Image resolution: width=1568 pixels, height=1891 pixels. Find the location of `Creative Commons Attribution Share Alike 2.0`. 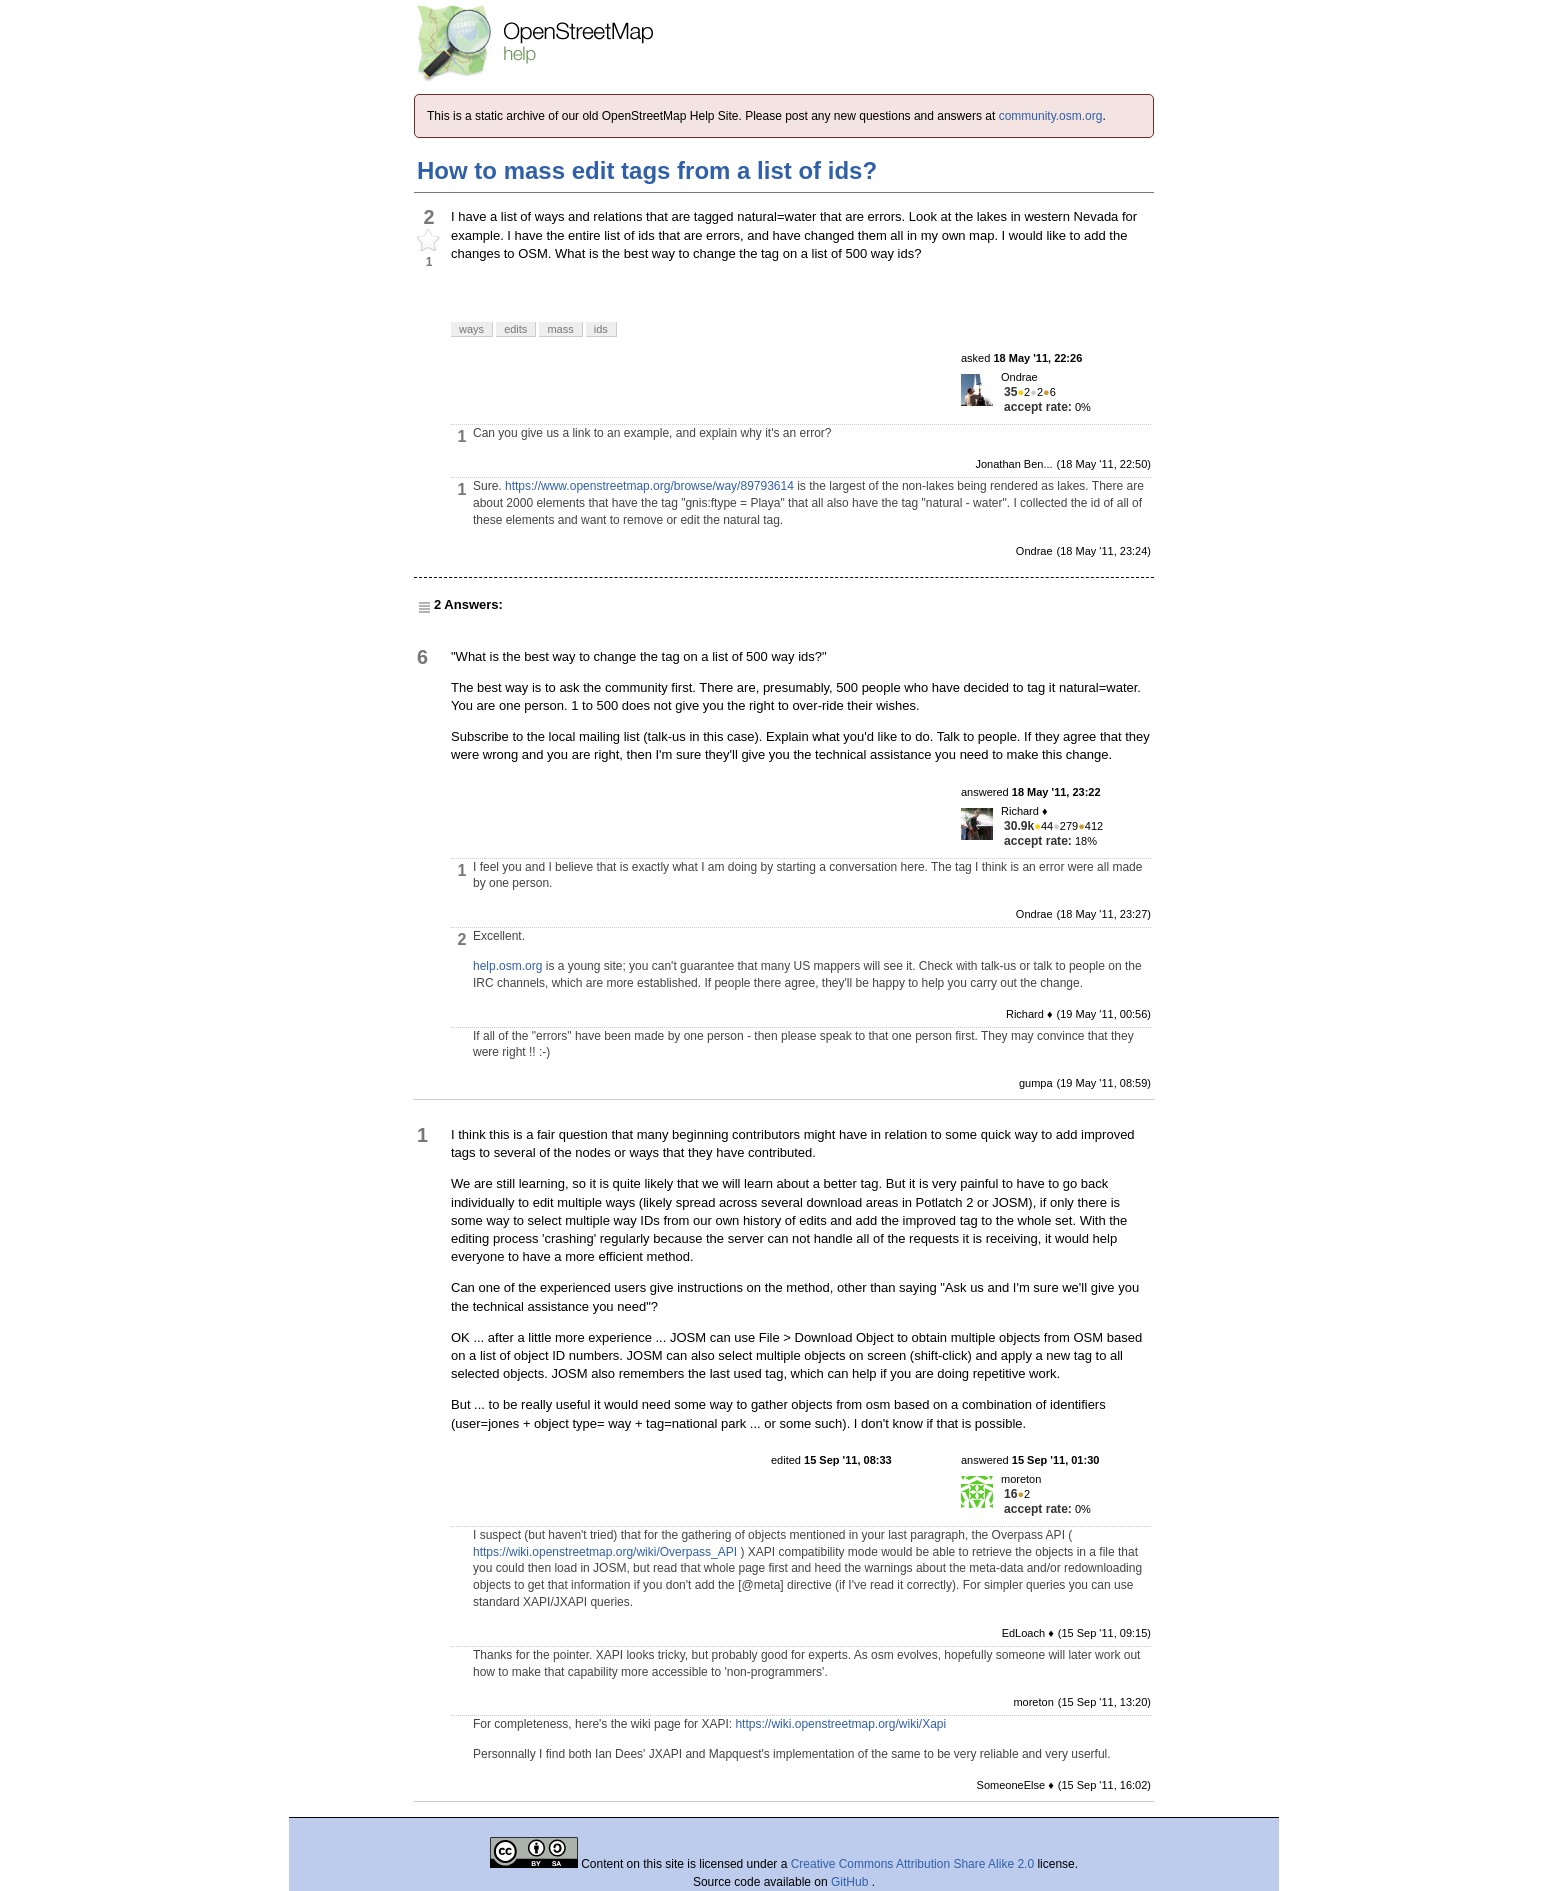

Creative Commons Attribution Share Alike 2.0 is located at coordinates (912, 1864).